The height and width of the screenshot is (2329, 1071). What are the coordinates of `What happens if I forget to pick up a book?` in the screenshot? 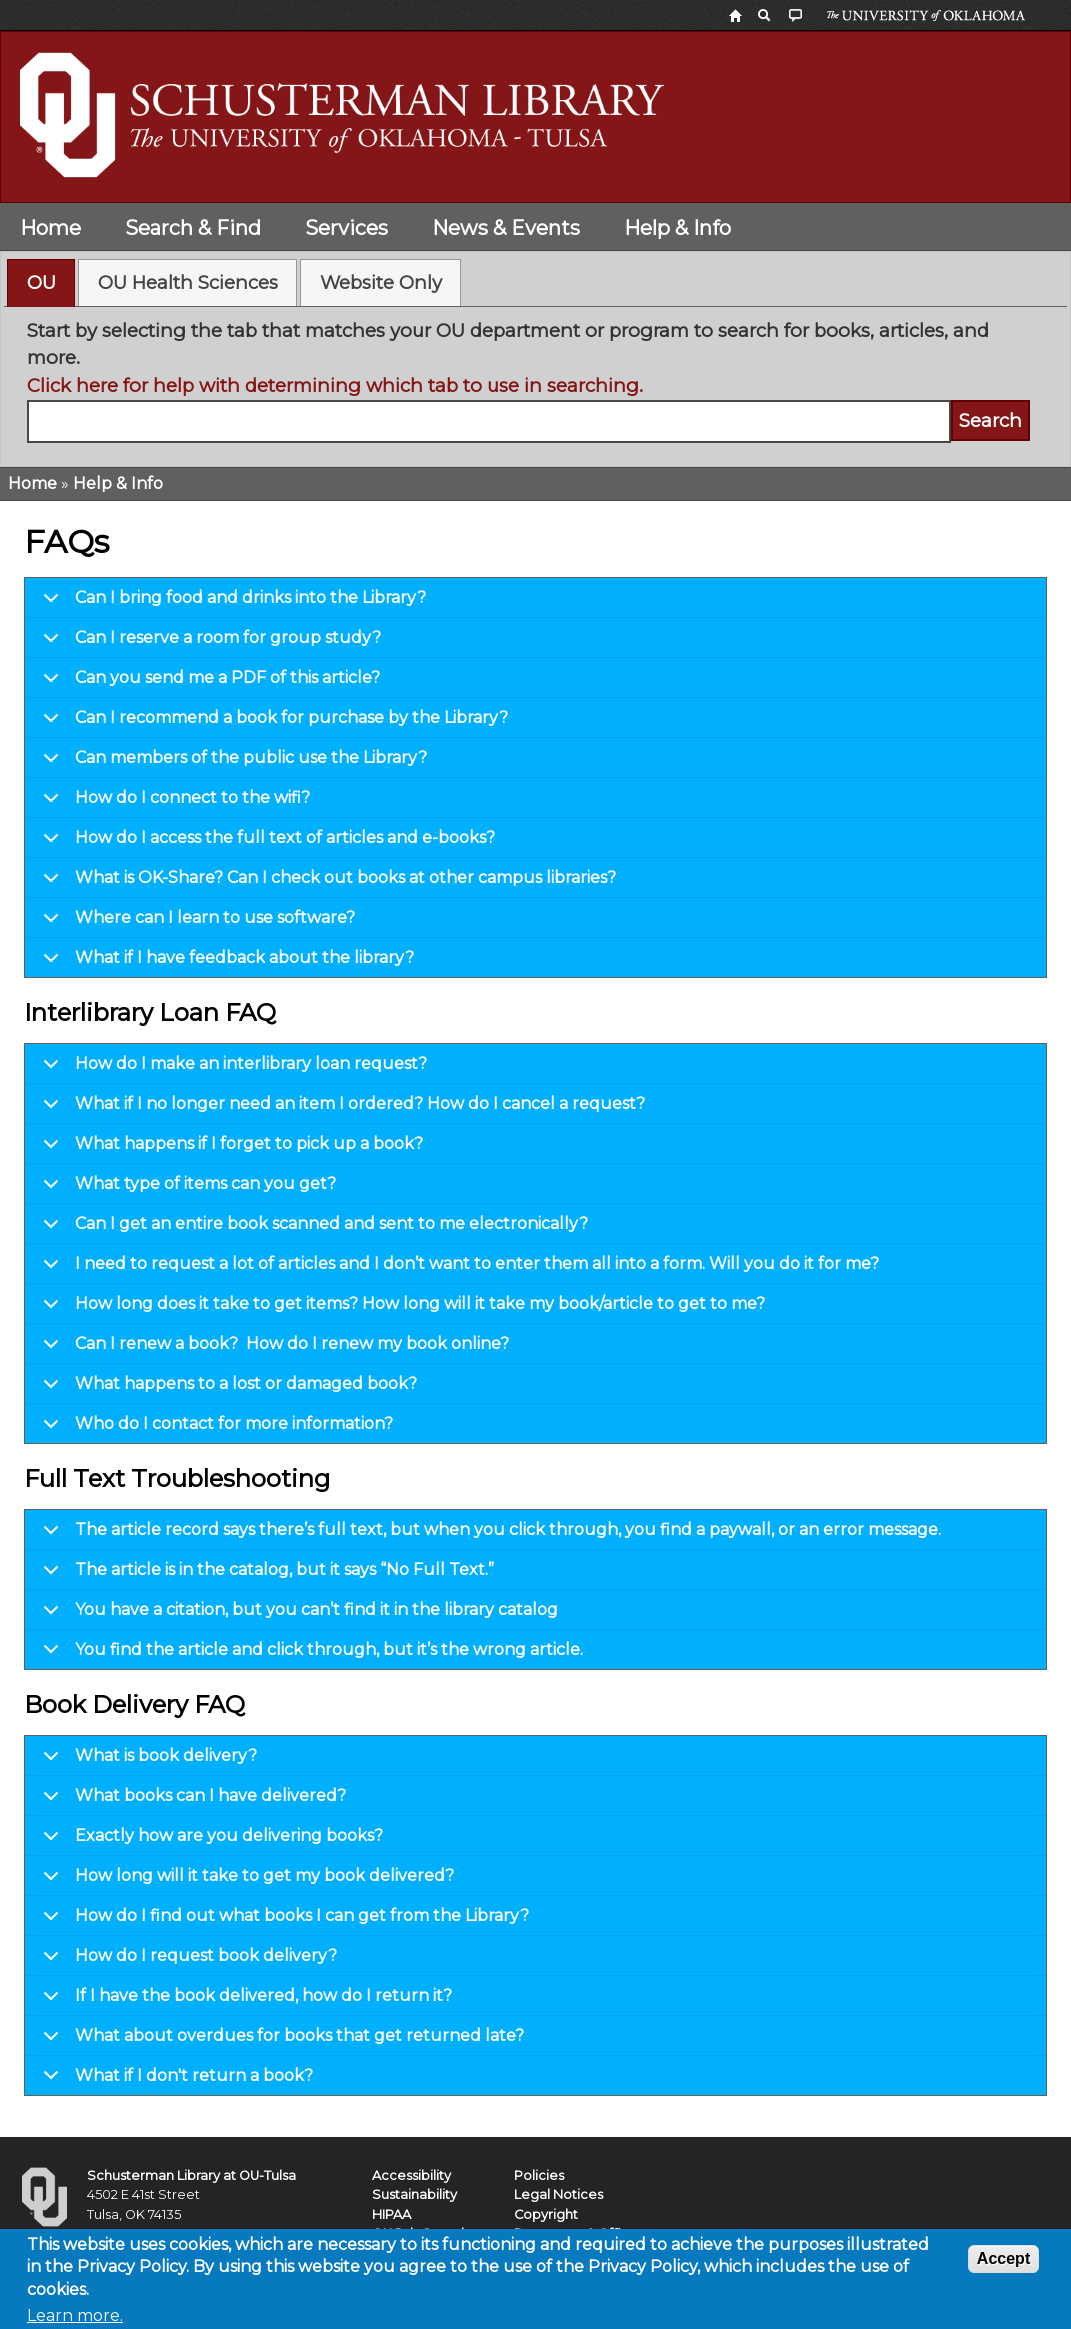 It's located at (229, 1149).